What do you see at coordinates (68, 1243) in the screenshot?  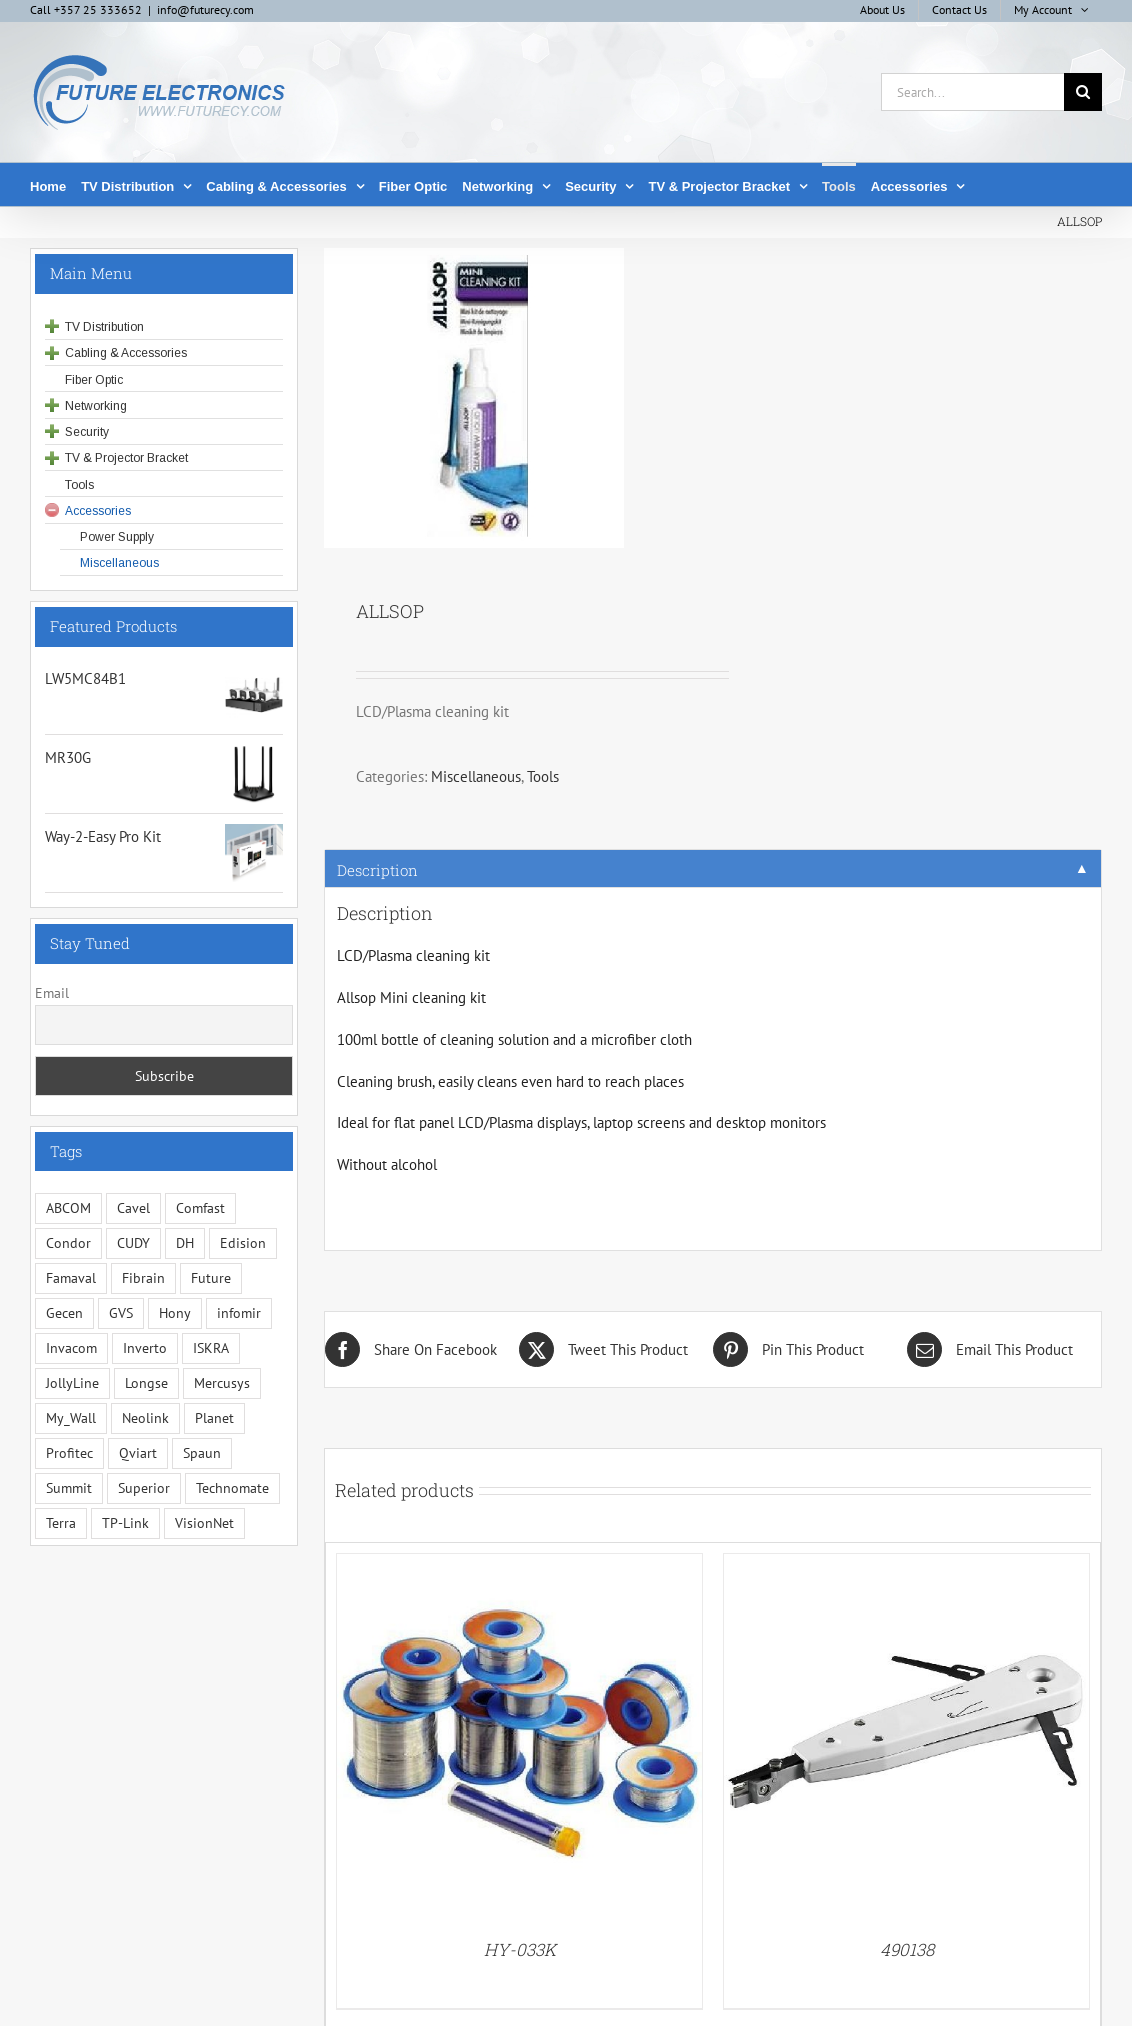 I see `Condor [Condor (13 items)]` at bounding box center [68, 1243].